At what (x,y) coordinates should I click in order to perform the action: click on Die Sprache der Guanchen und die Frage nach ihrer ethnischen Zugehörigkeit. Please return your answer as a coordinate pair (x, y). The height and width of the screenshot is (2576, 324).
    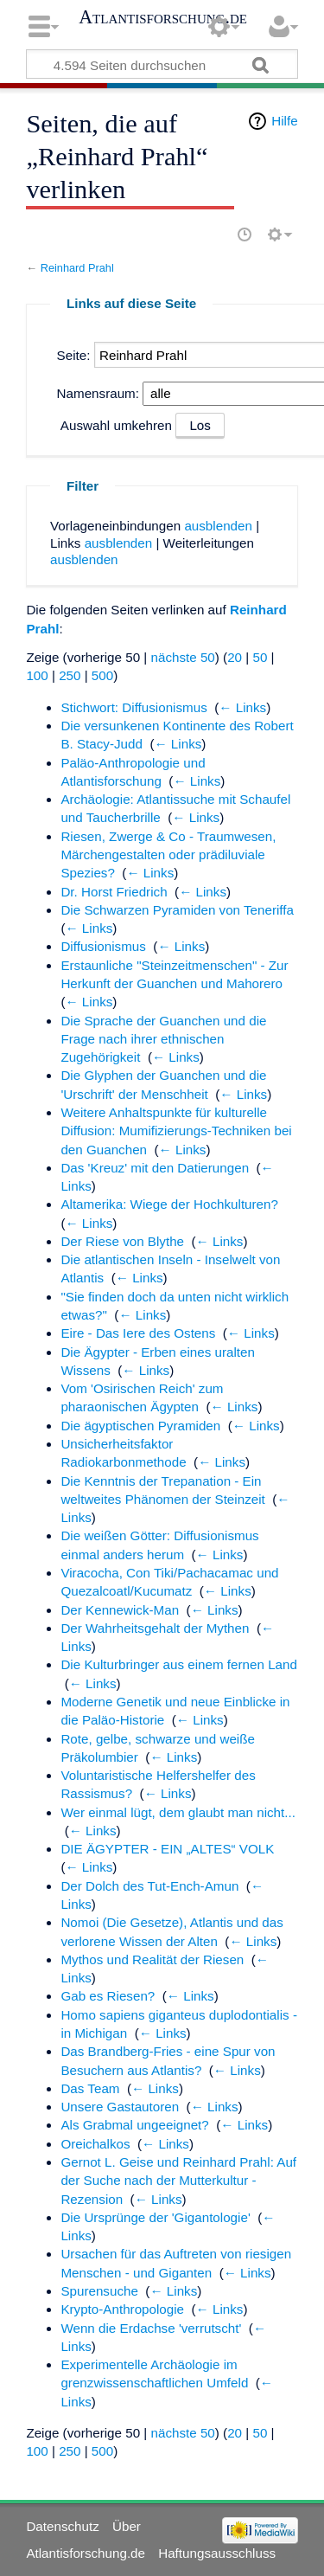
    Looking at the image, I should click on (163, 1039).